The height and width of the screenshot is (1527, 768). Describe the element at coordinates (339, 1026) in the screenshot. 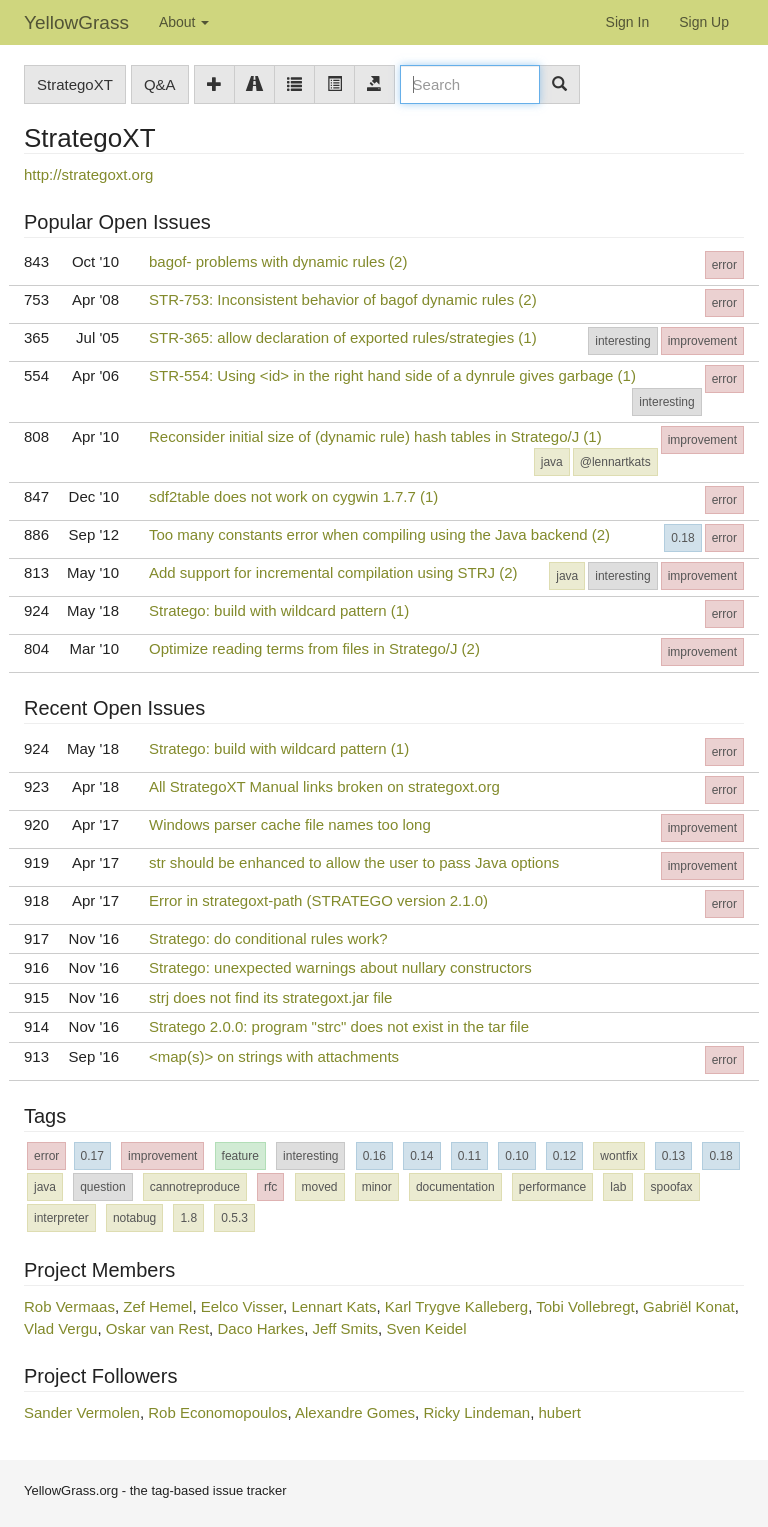

I see `Stratego 2.0.0: program "strc" does not exist in the tar file` at that location.